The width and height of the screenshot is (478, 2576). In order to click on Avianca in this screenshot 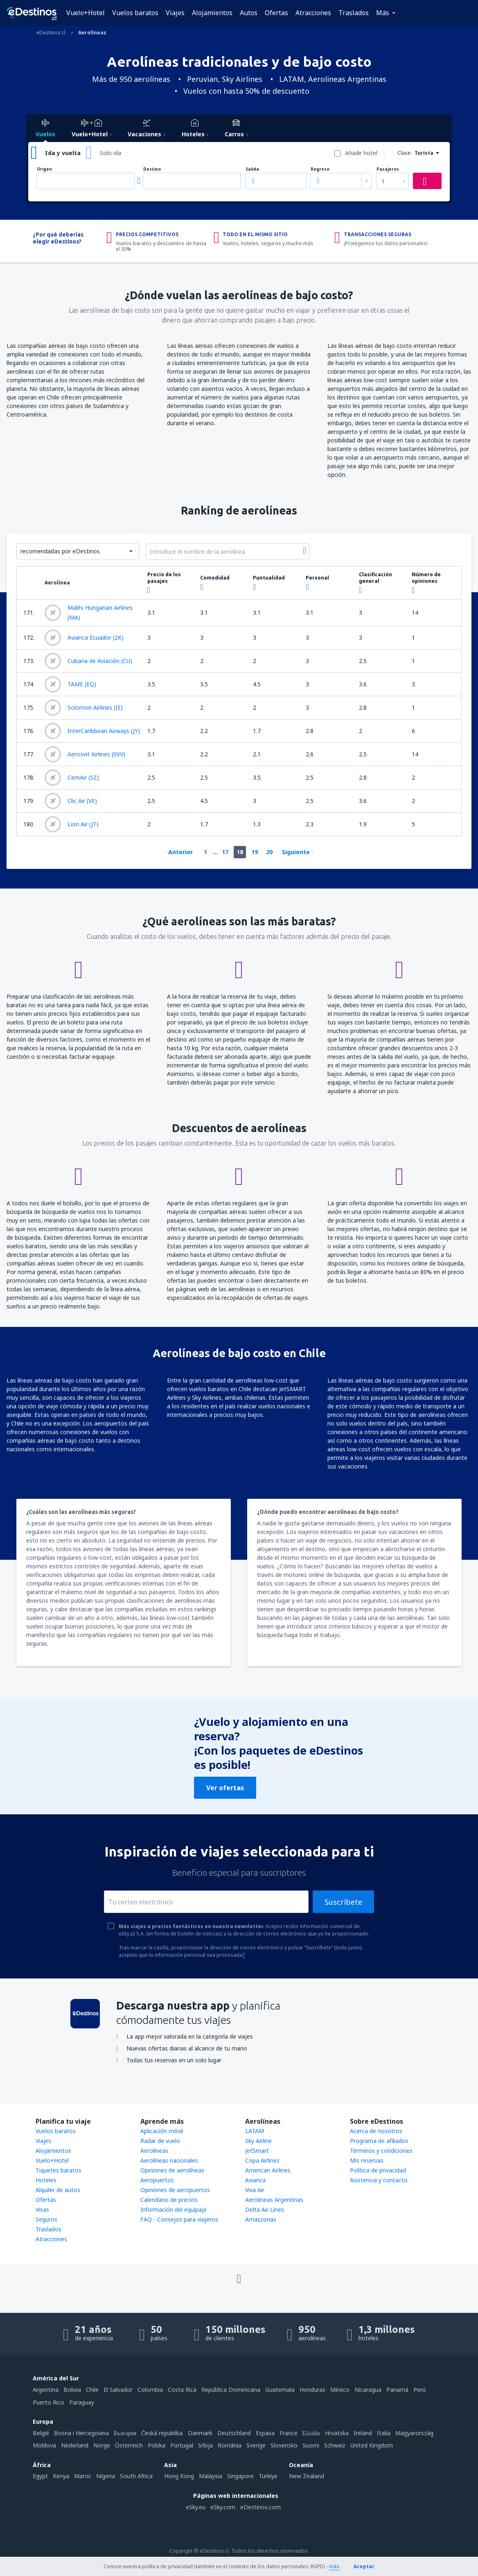, I will do `click(255, 2180)`.